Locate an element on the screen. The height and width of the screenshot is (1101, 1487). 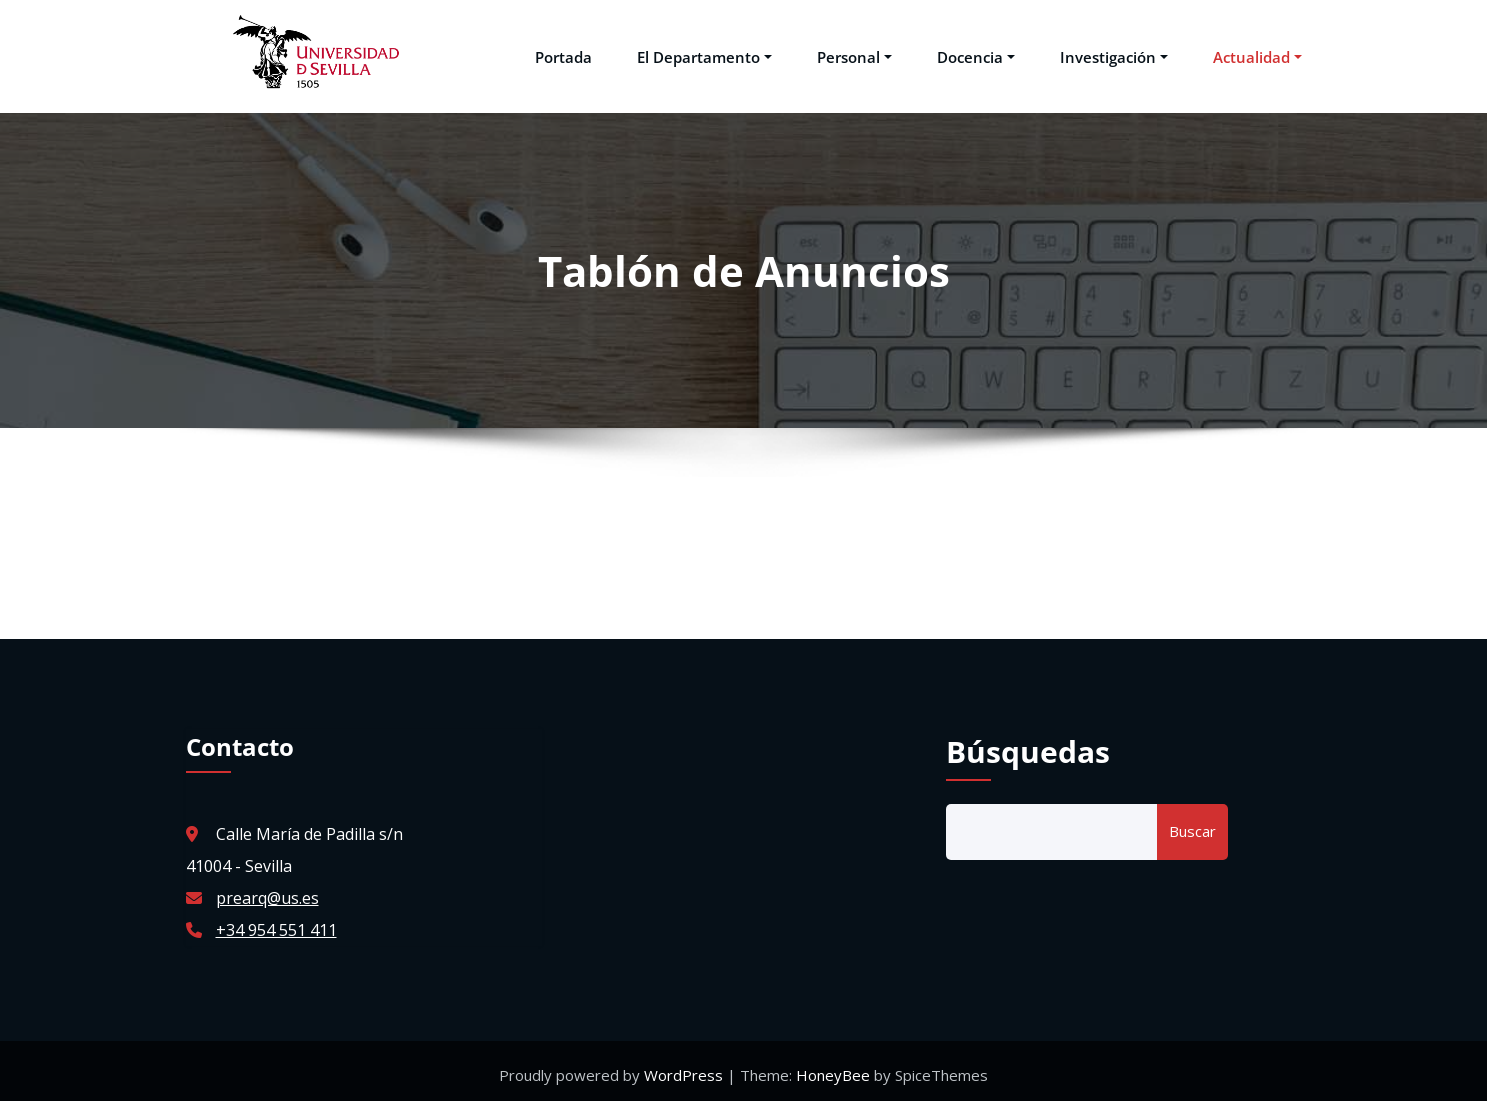
Buscar is located at coordinates (1192, 823).